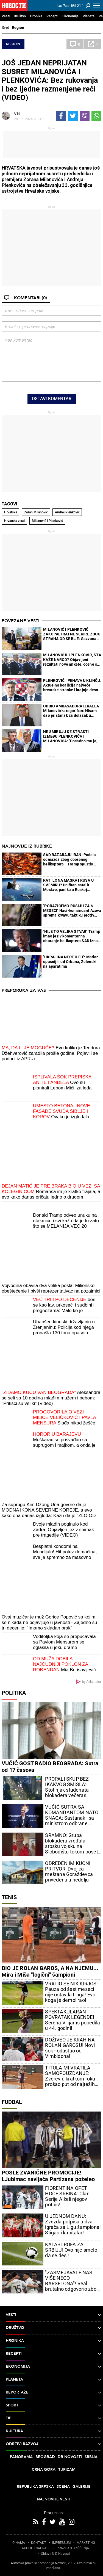  Describe the element at coordinates (59, 6) in the screenshot. I see `Lat` at that location.